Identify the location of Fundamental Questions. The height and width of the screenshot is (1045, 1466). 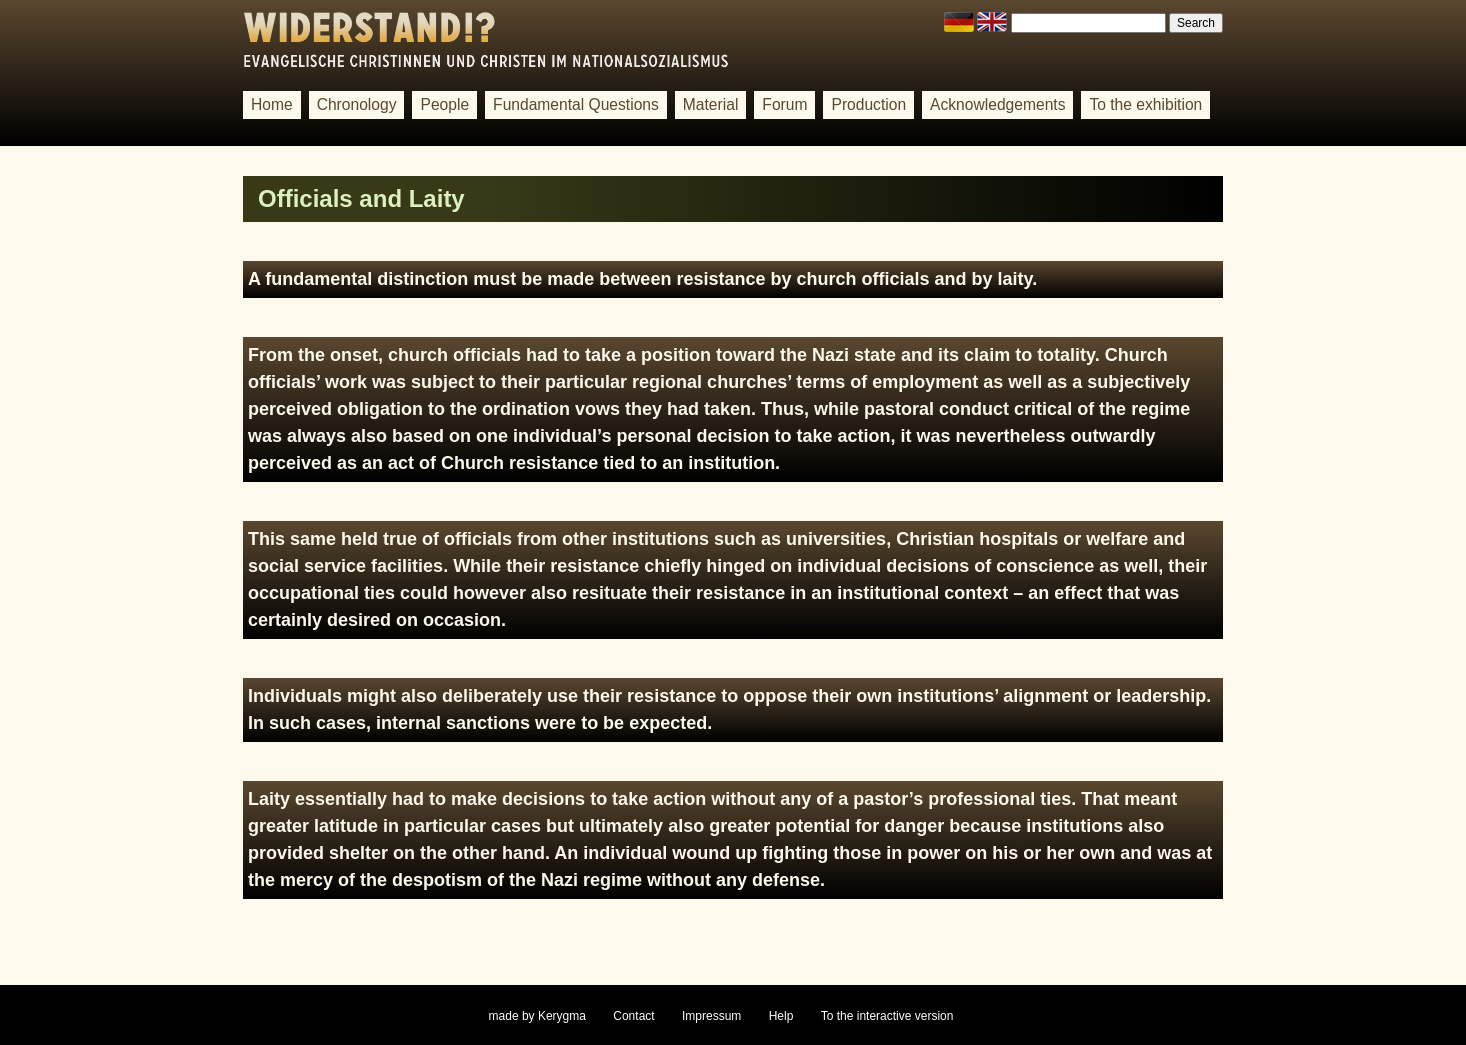
(576, 104).